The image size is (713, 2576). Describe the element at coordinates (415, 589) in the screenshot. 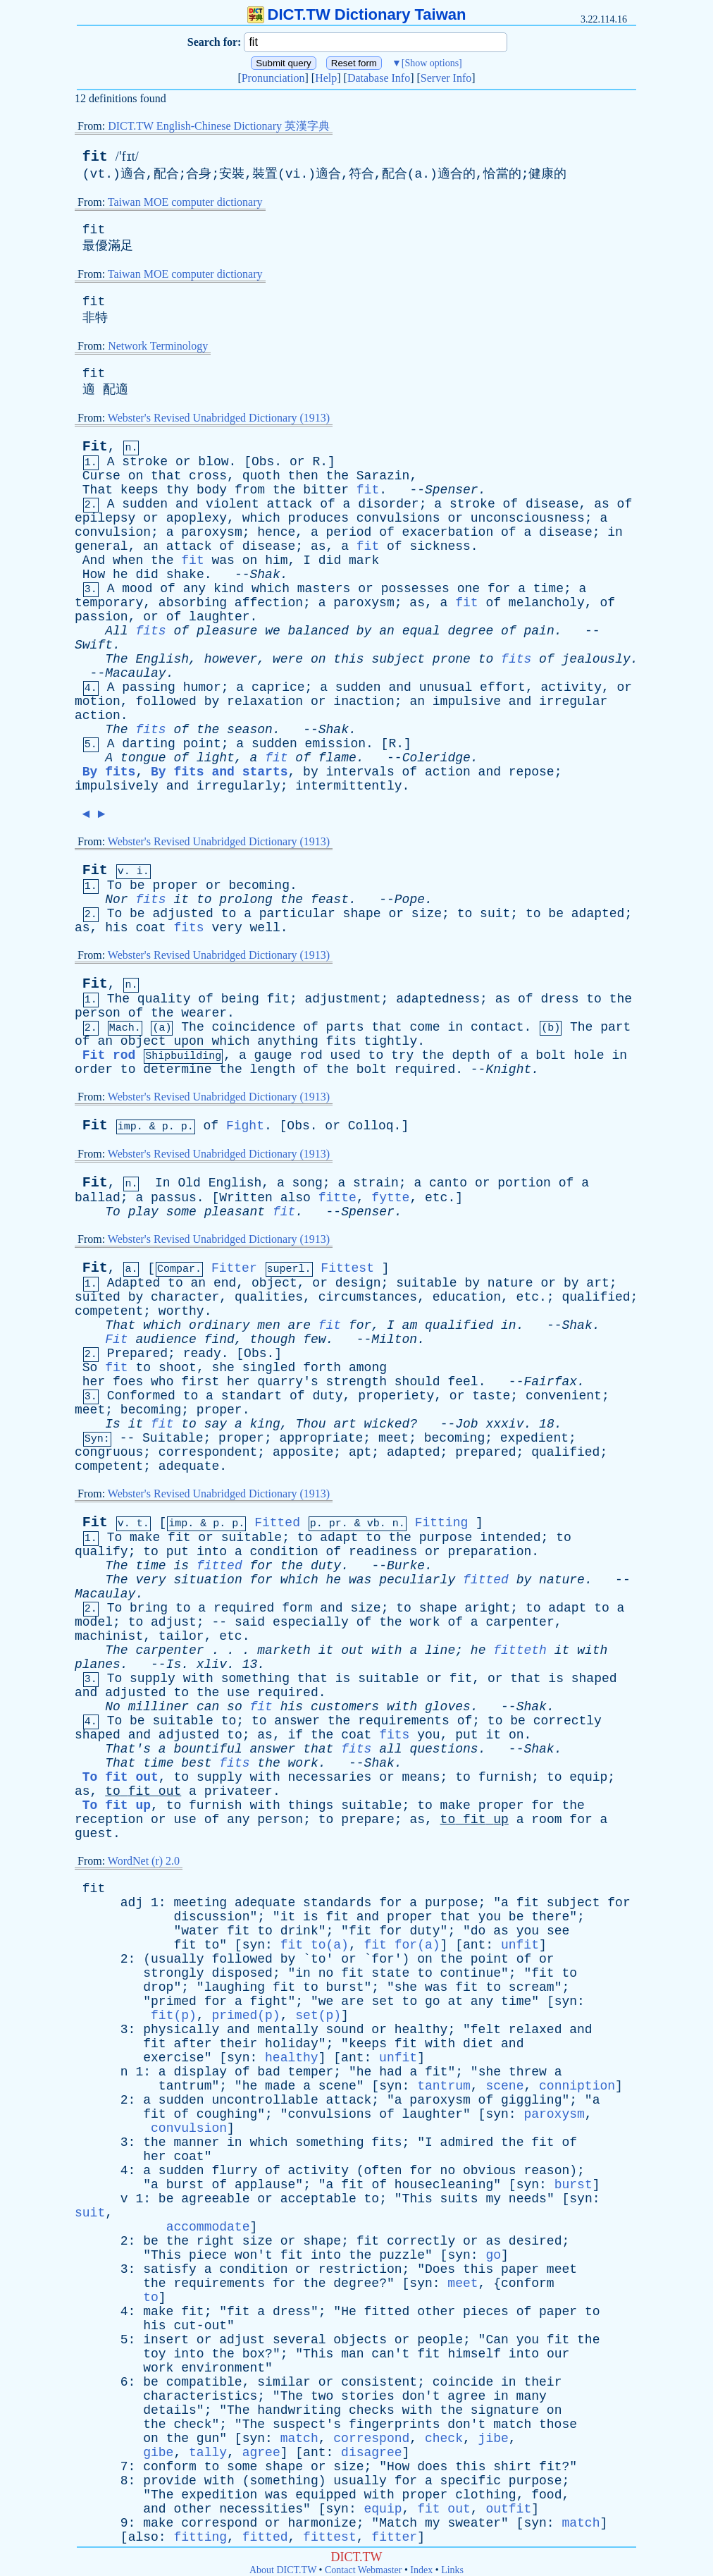

I see `possesses` at that location.